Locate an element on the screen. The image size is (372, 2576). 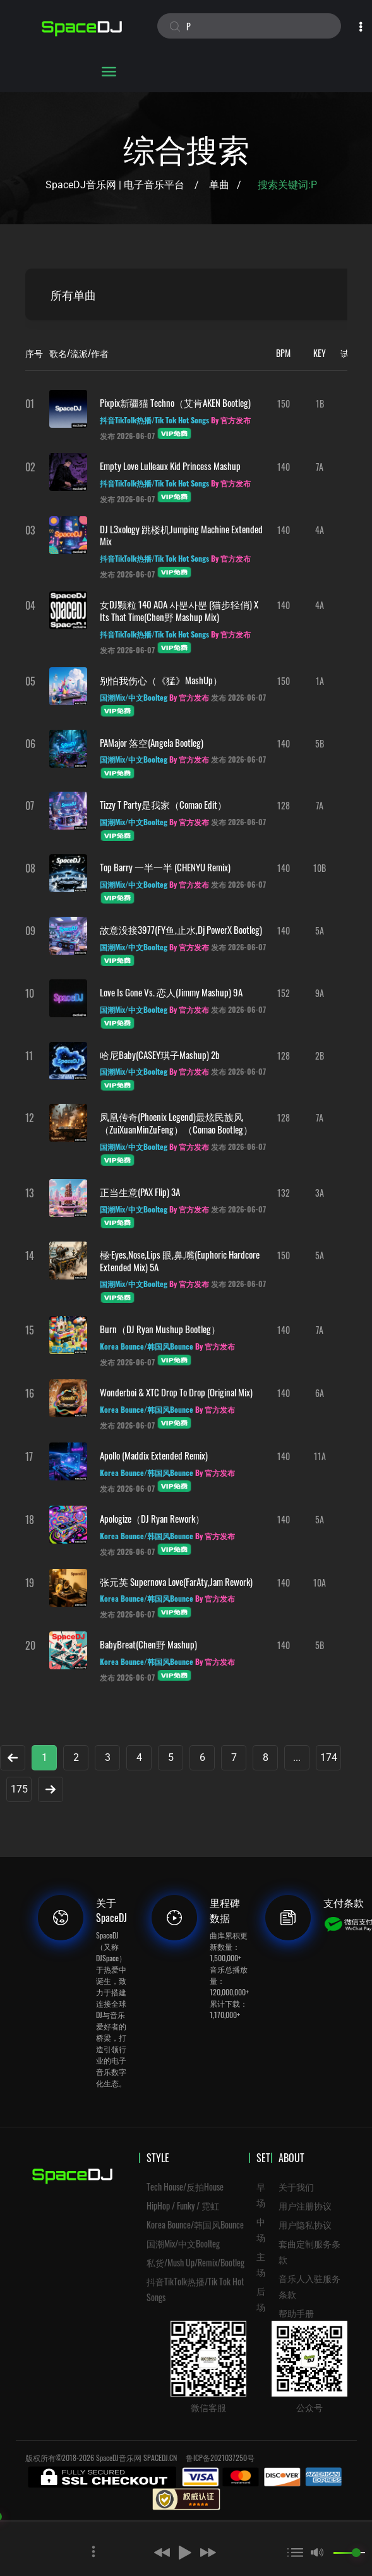
Apologize（DJ Ryan Rework） is located at coordinates (152, 1518).